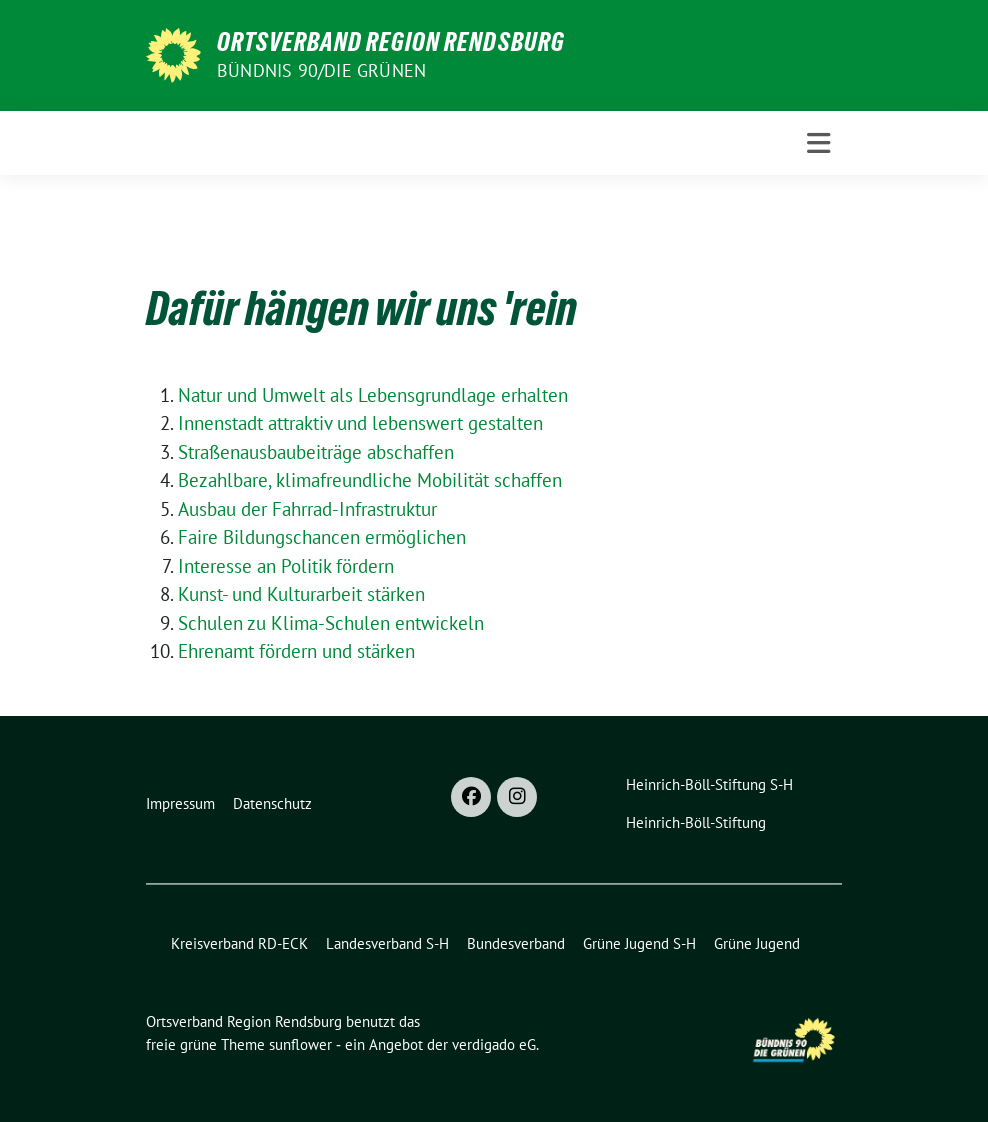  I want to click on [Toggle navigation], so click(818, 143).